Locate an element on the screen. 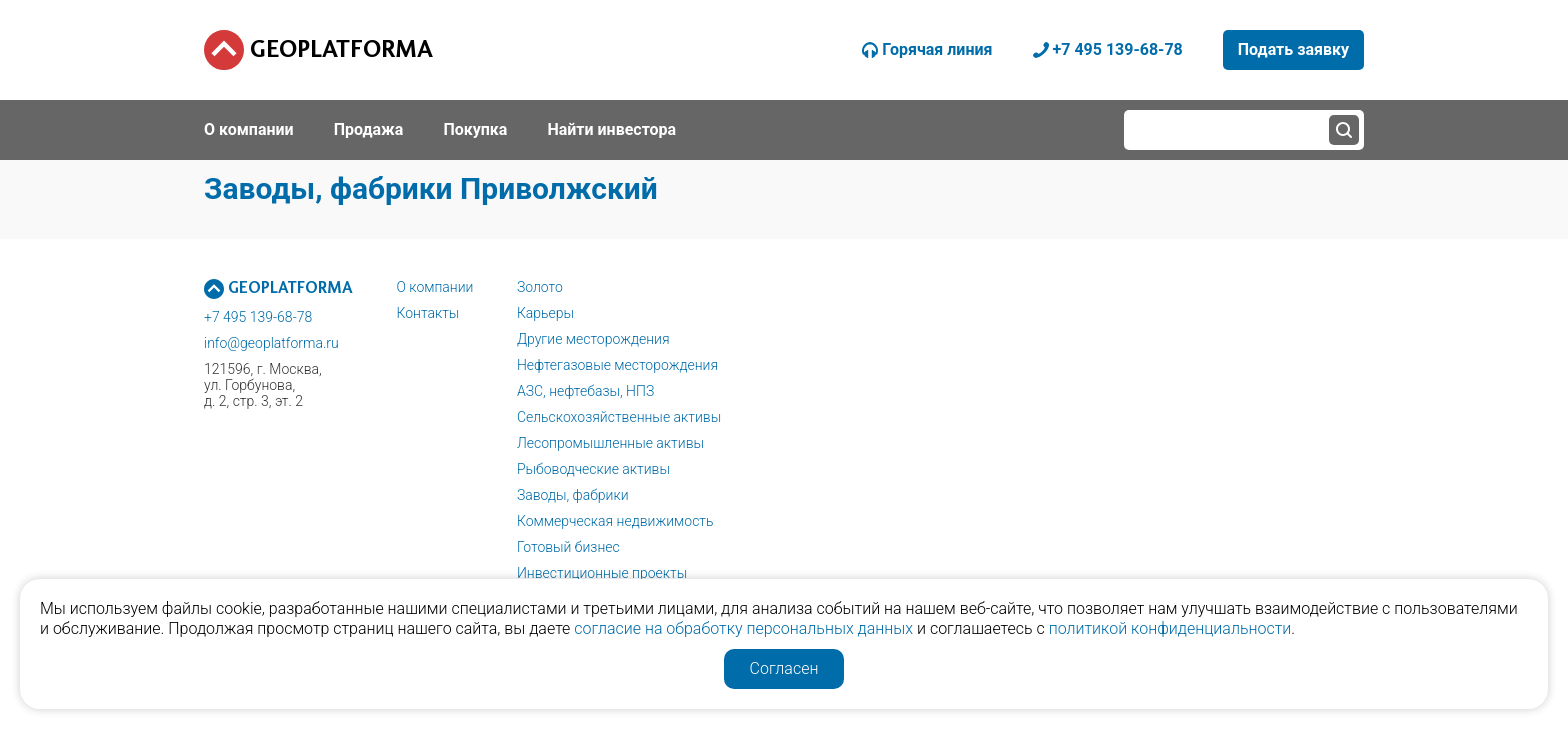 The width and height of the screenshot is (1568, 729). Лесопромышленные активы is located at coordinates (610, 443).